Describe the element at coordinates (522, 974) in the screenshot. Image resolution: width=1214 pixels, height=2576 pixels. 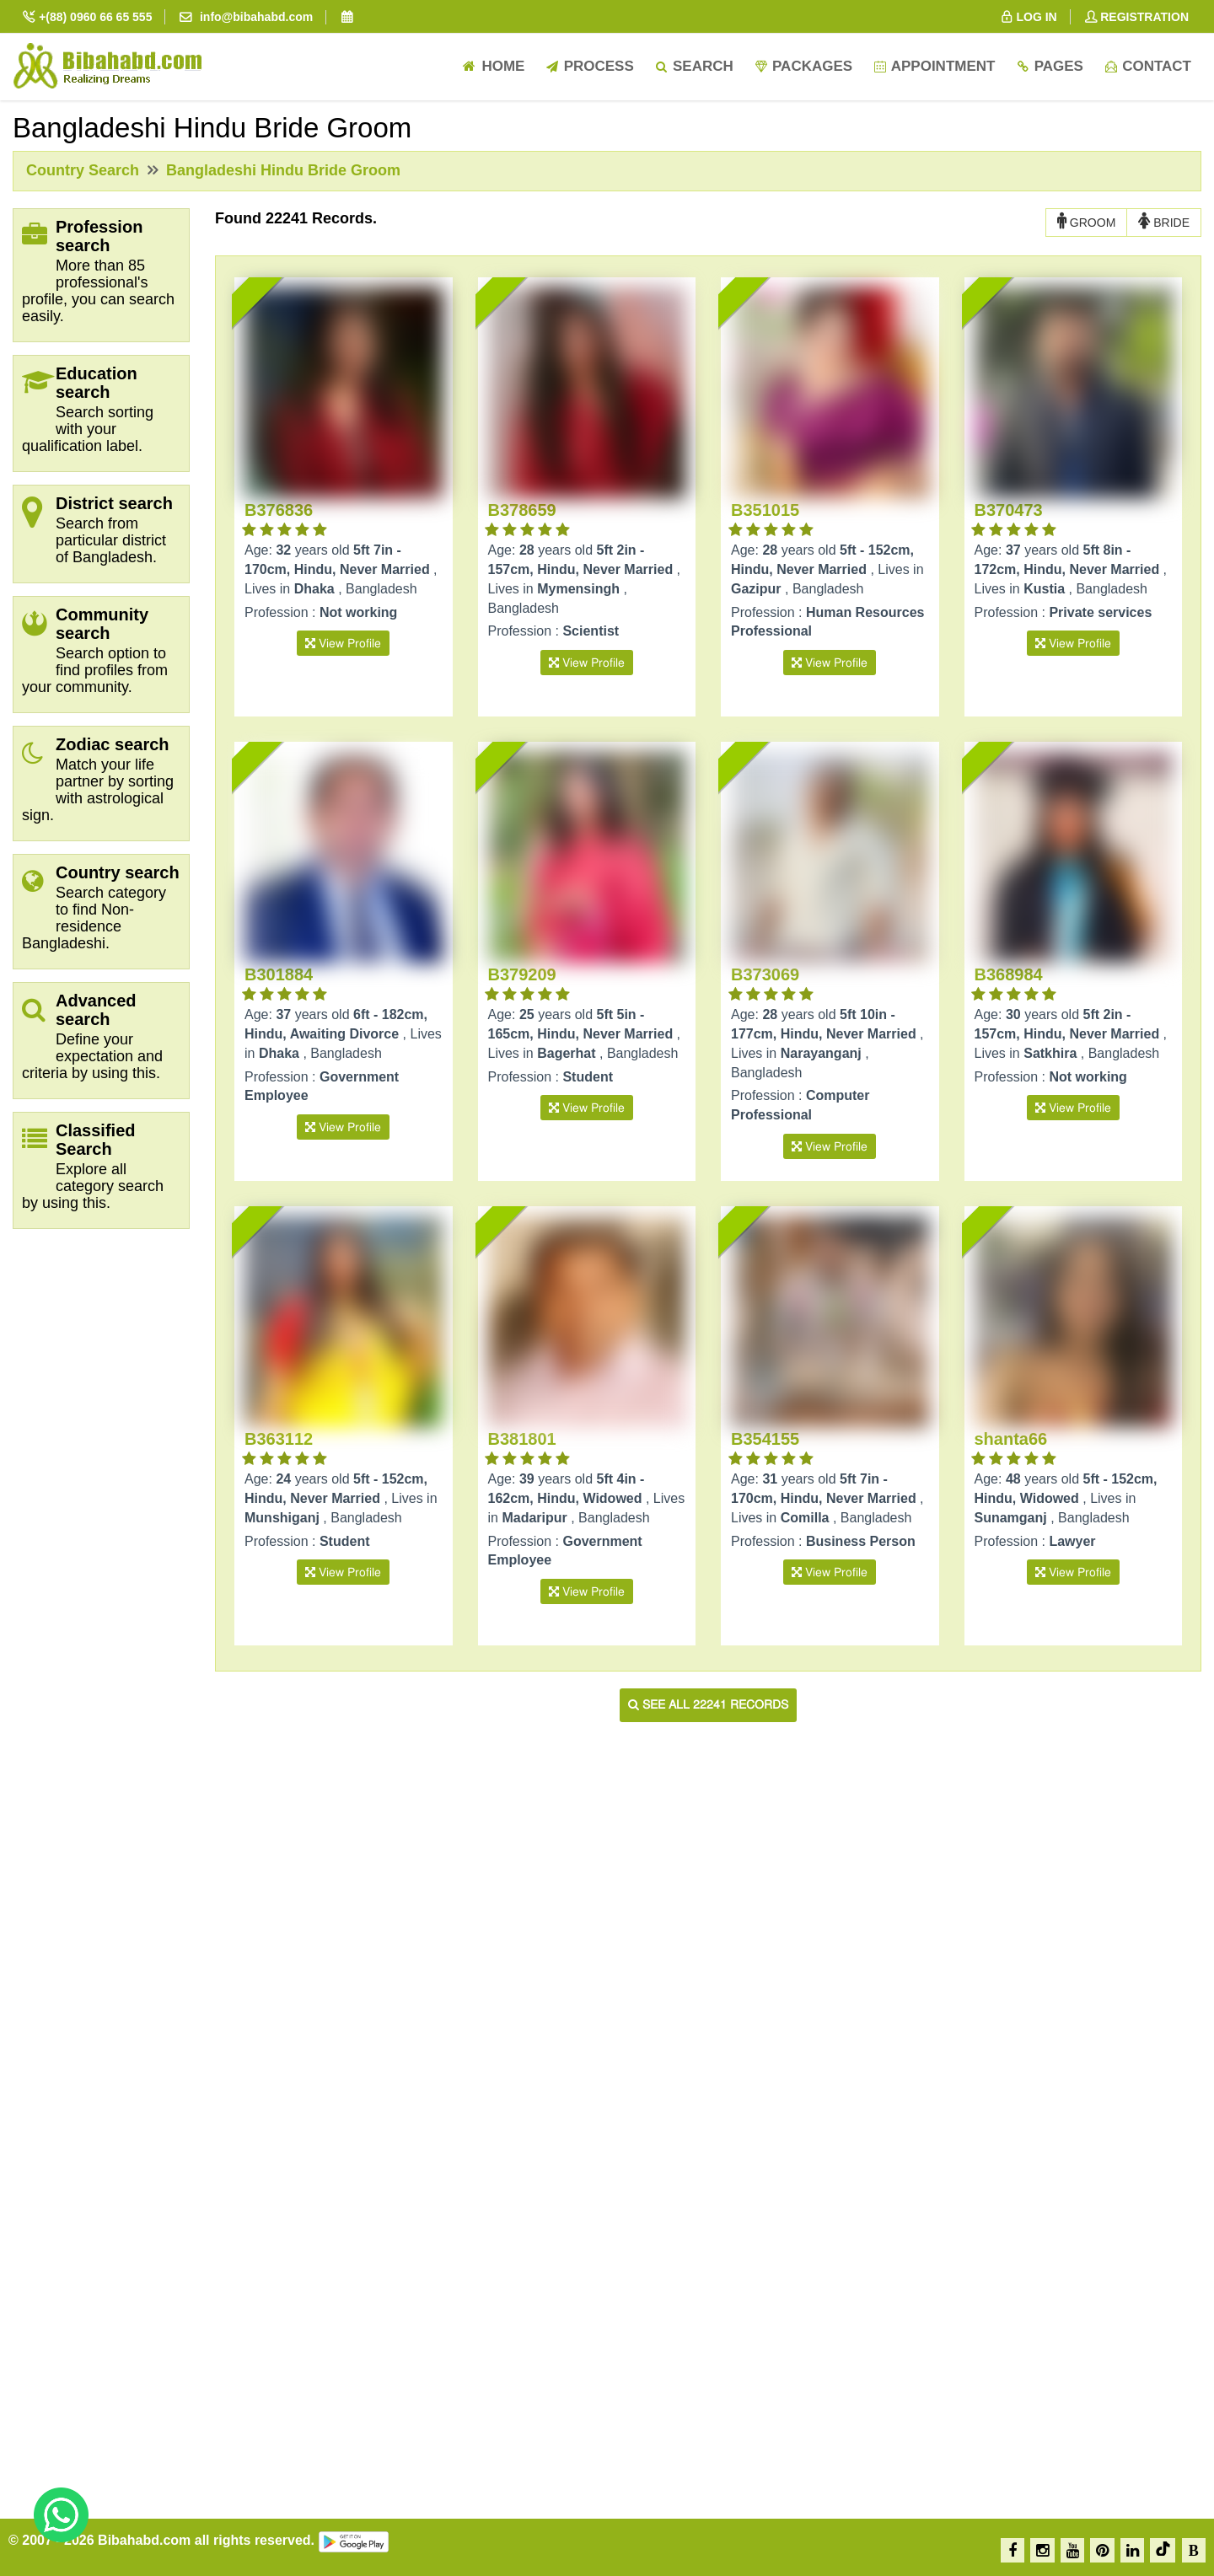
I see `B379209` at that location.